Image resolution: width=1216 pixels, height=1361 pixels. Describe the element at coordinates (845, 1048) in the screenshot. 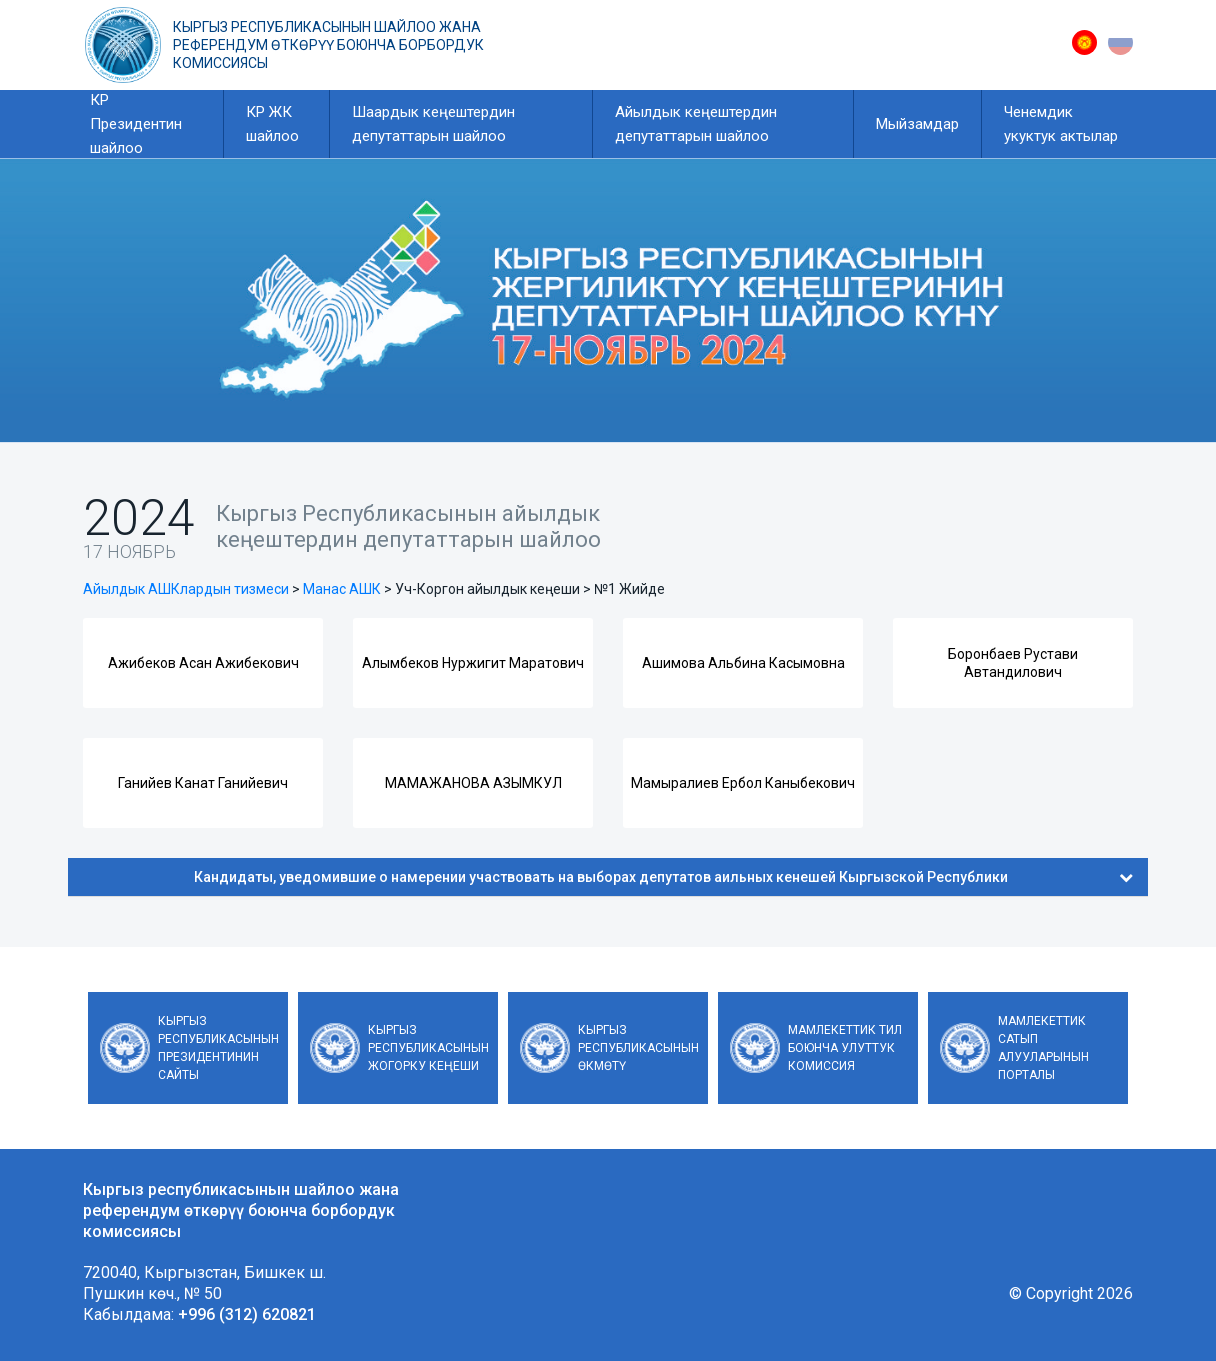

I see `Мамлекеттик тил боюнча улуттук комиссия` at that location.